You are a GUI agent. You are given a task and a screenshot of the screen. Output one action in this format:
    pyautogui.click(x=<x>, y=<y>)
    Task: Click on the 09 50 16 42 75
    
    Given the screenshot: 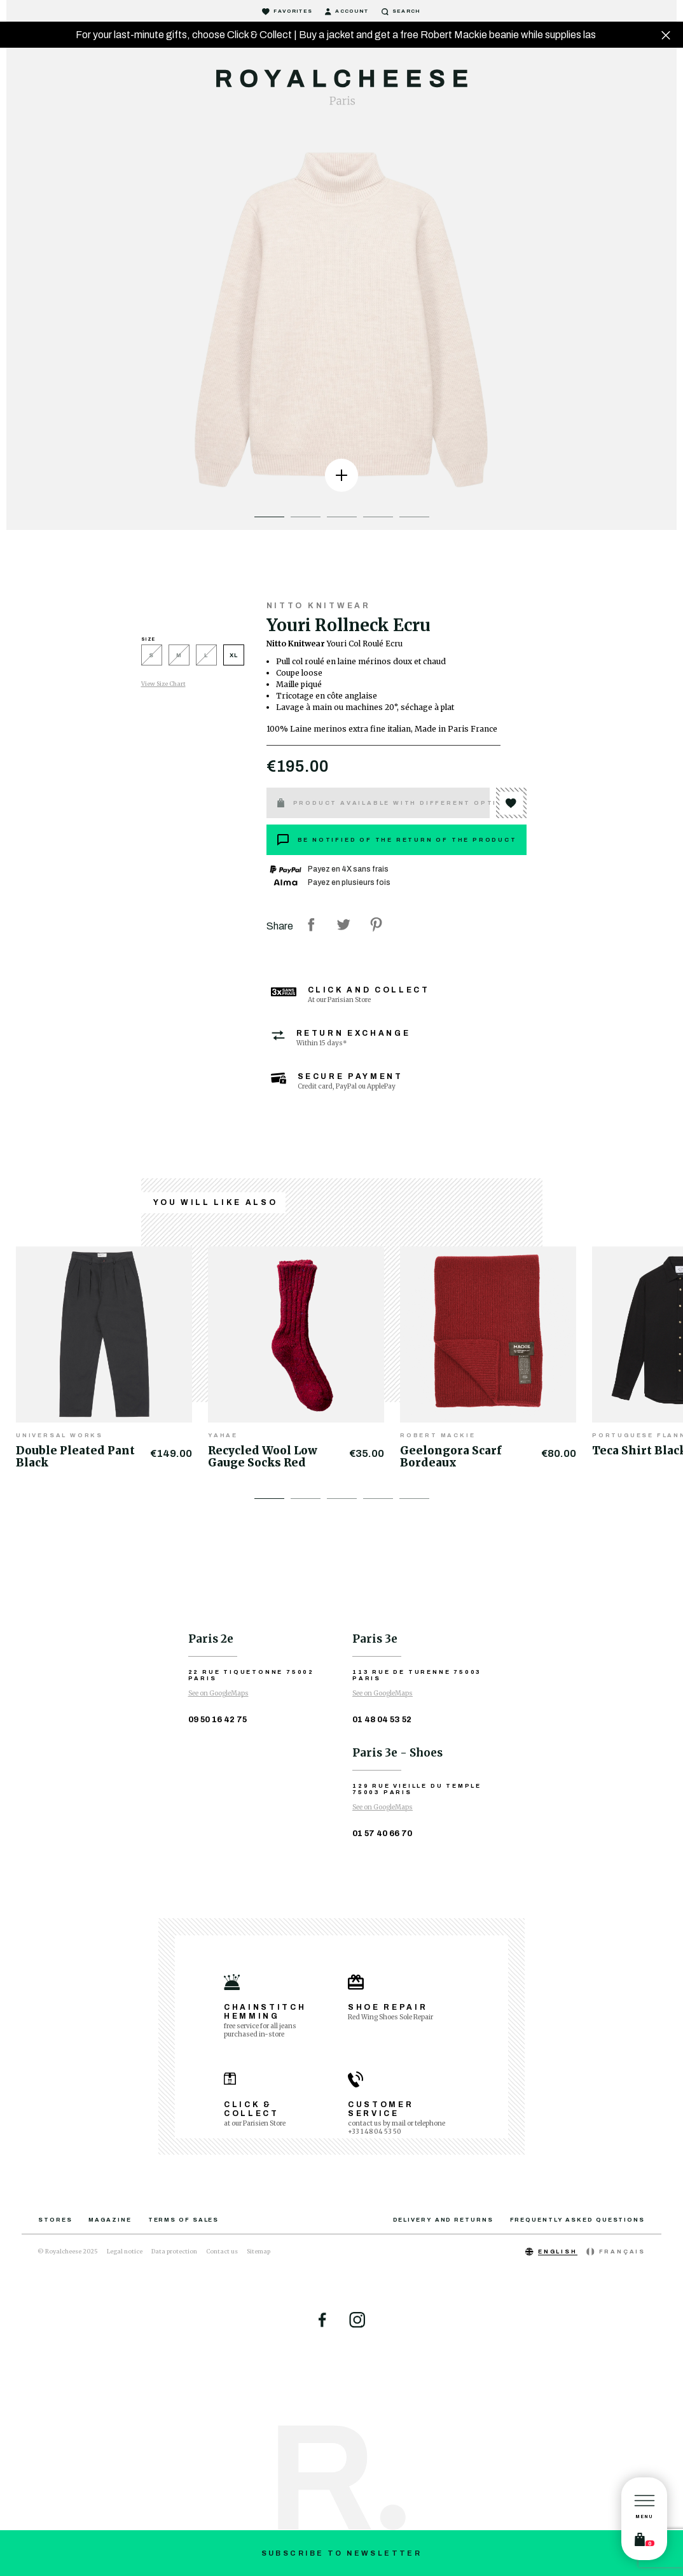 What is the action you would take?
    pyautogui.click(x=217, y=1719)
    